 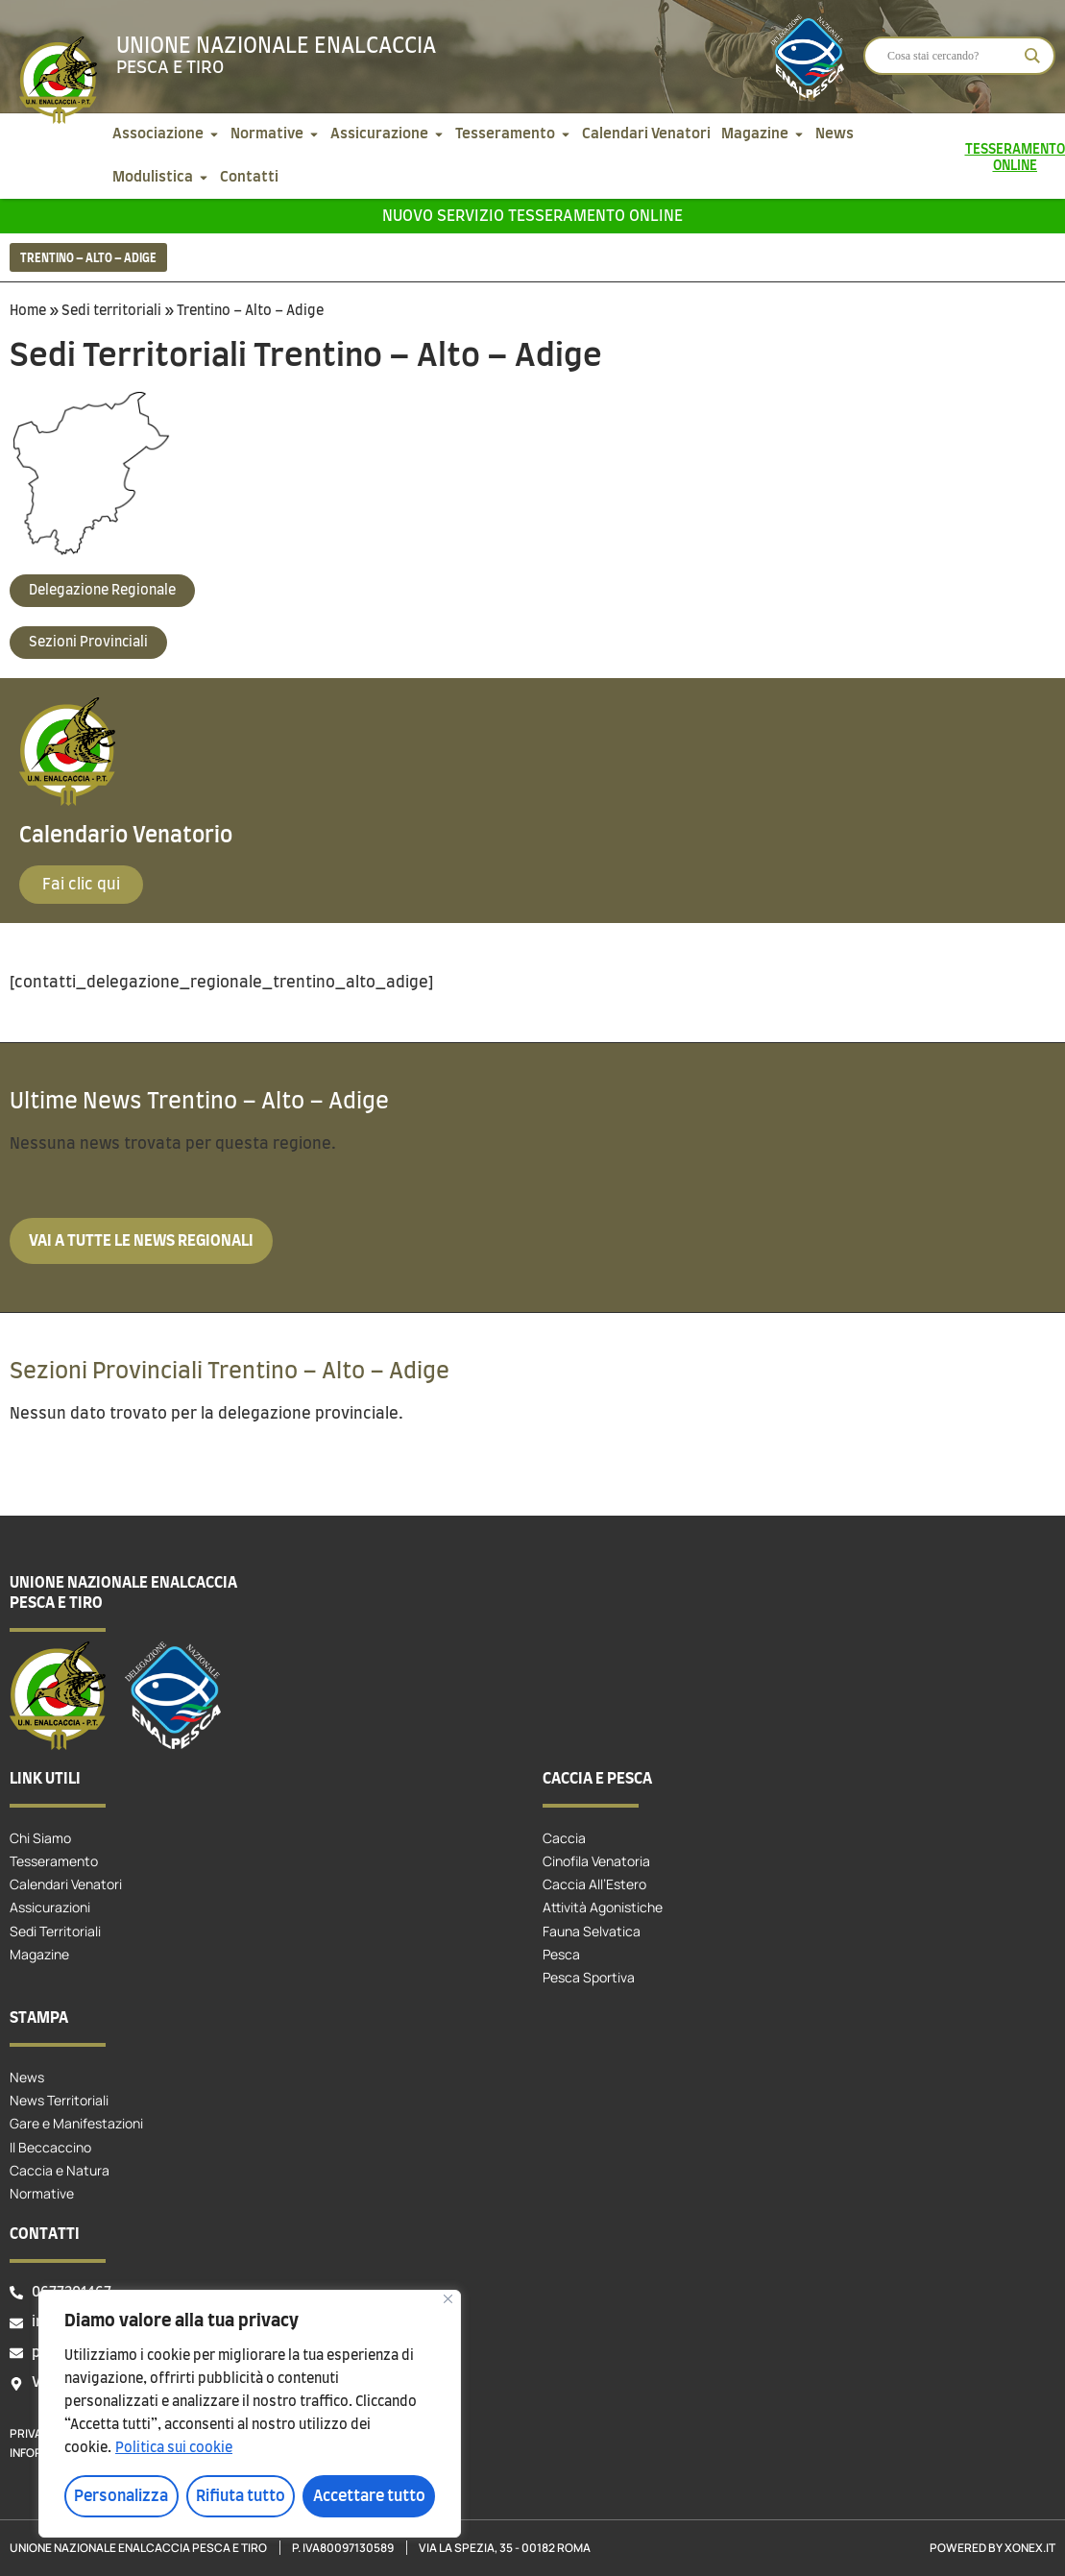 What do you see at coordinates (27, 2077) in the screenshot?
I see `News` at bounding box center [27, 2077].